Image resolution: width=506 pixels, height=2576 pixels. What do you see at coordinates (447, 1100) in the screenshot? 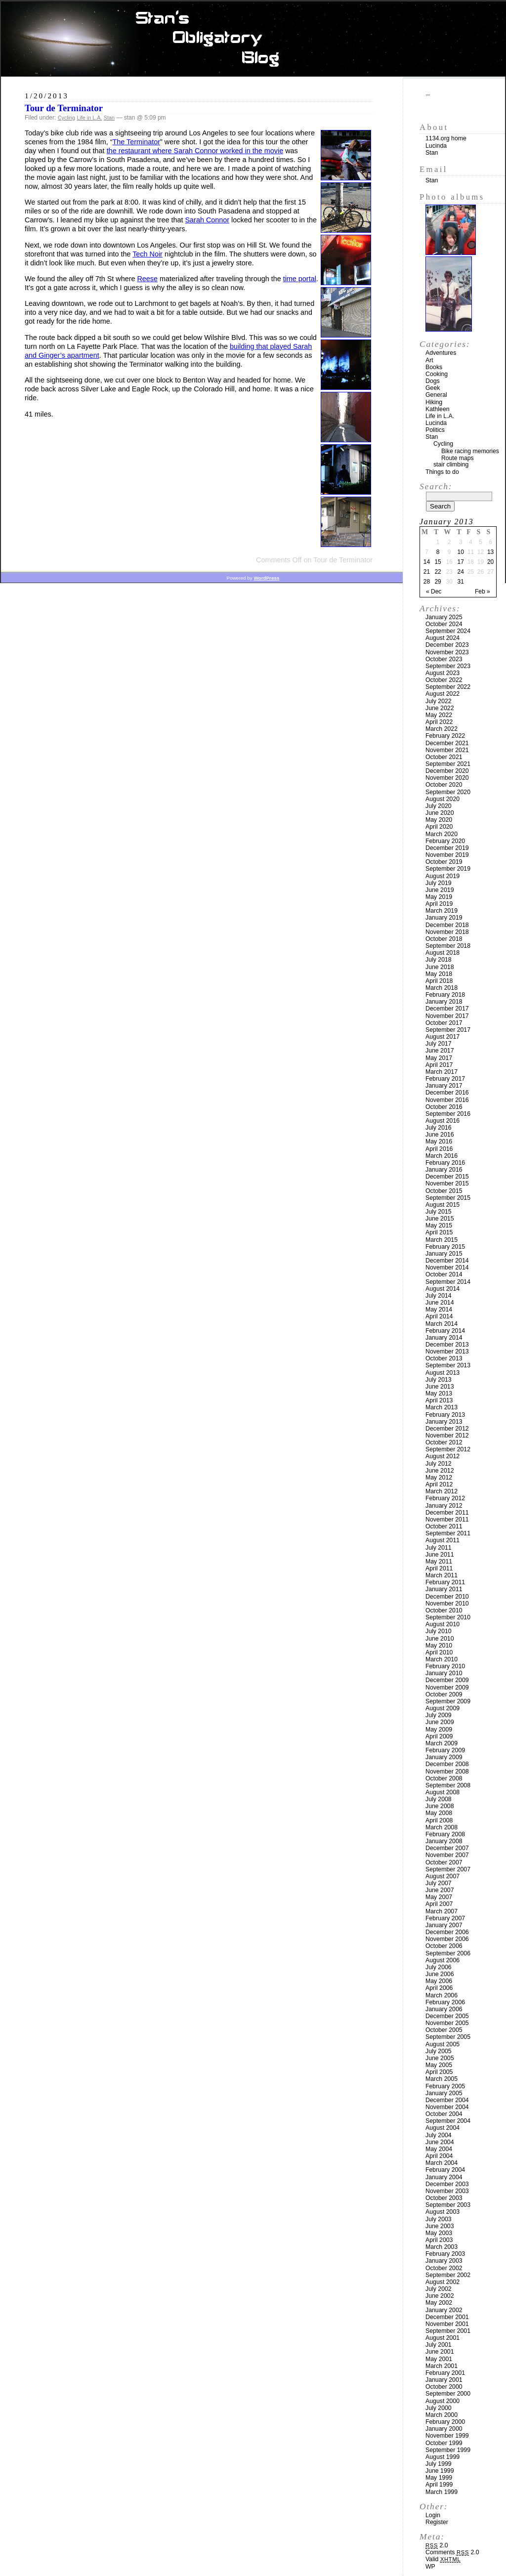
I see `November 2016` at bounding box center [447, 1100].